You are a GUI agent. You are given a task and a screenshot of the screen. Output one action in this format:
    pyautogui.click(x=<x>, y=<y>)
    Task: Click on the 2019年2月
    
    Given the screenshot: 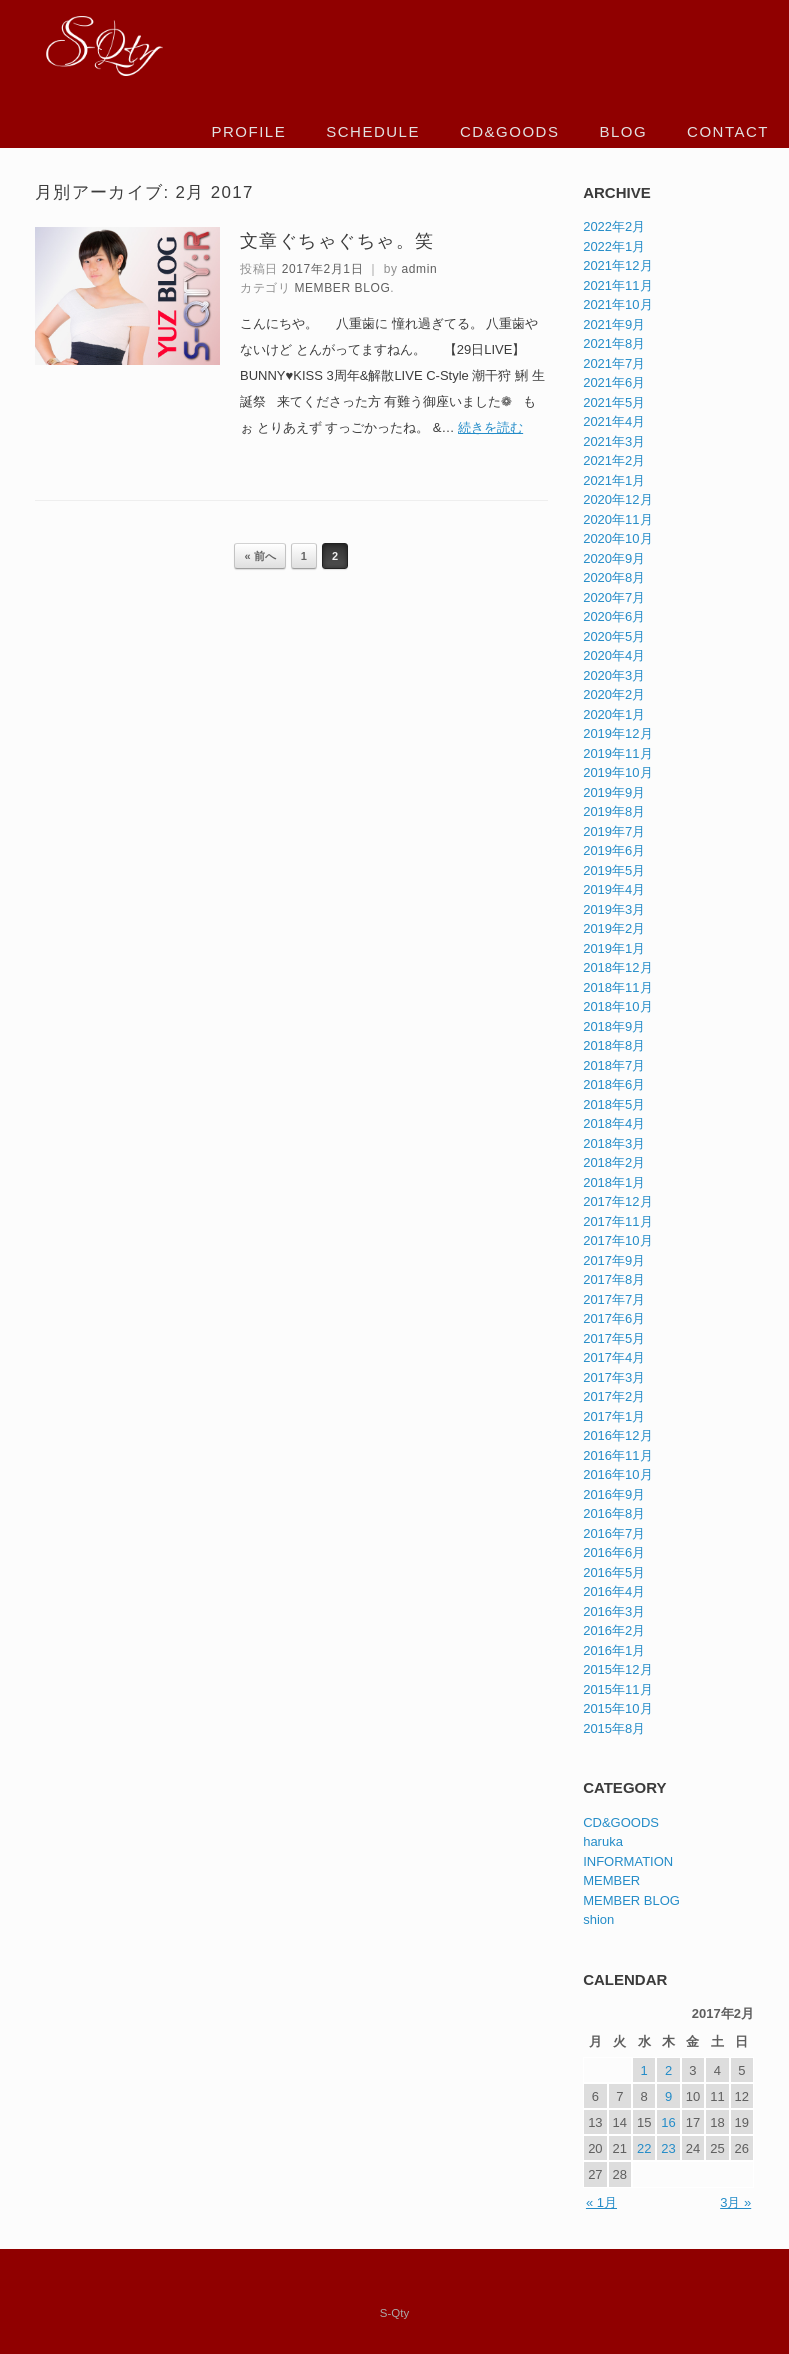 What is the action you would take?
    pyautogui.click(x=614, y=928)
    